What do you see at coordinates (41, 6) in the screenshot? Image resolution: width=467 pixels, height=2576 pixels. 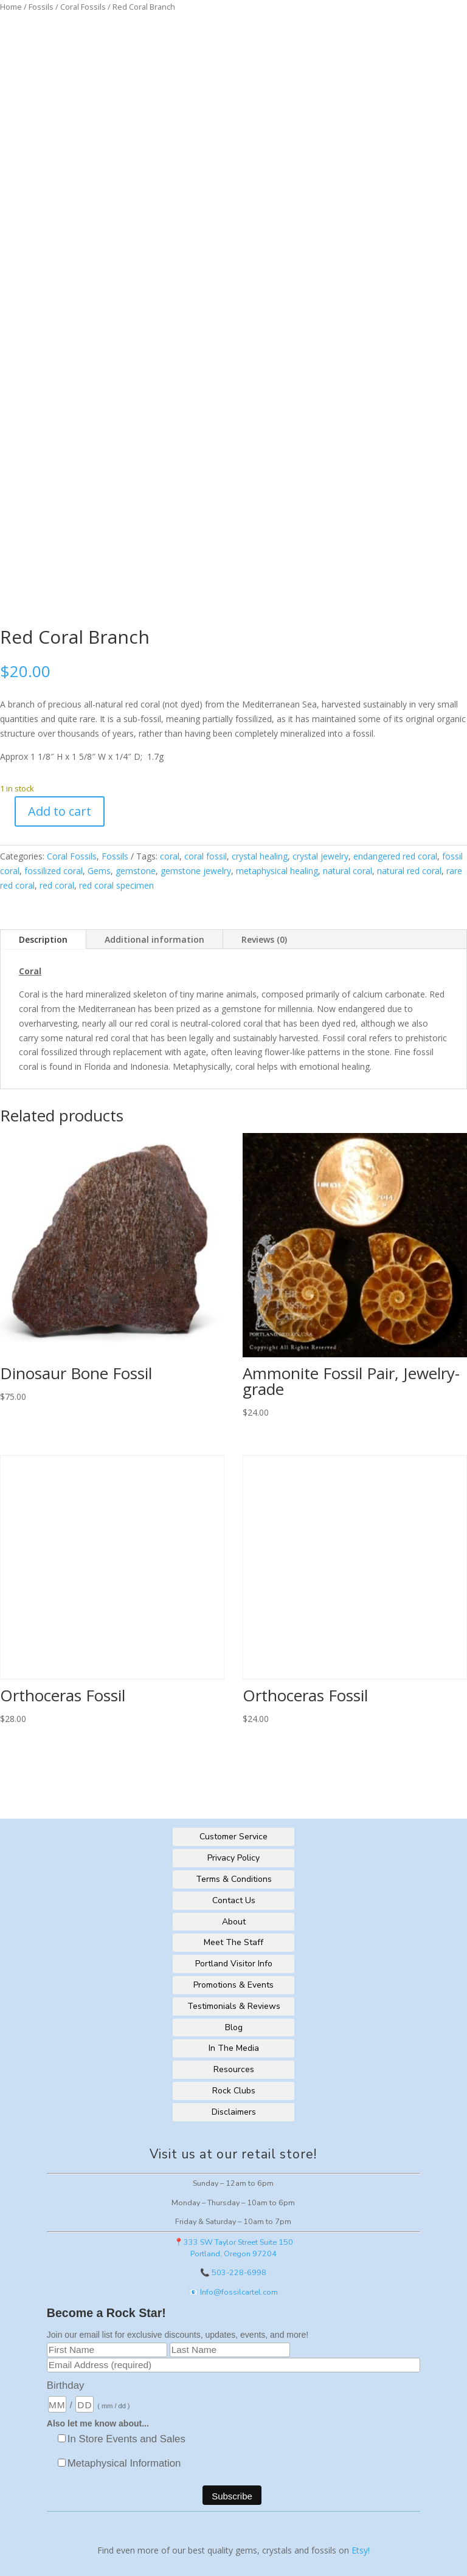 I see `Fossils` at bounding box center [41, 6].